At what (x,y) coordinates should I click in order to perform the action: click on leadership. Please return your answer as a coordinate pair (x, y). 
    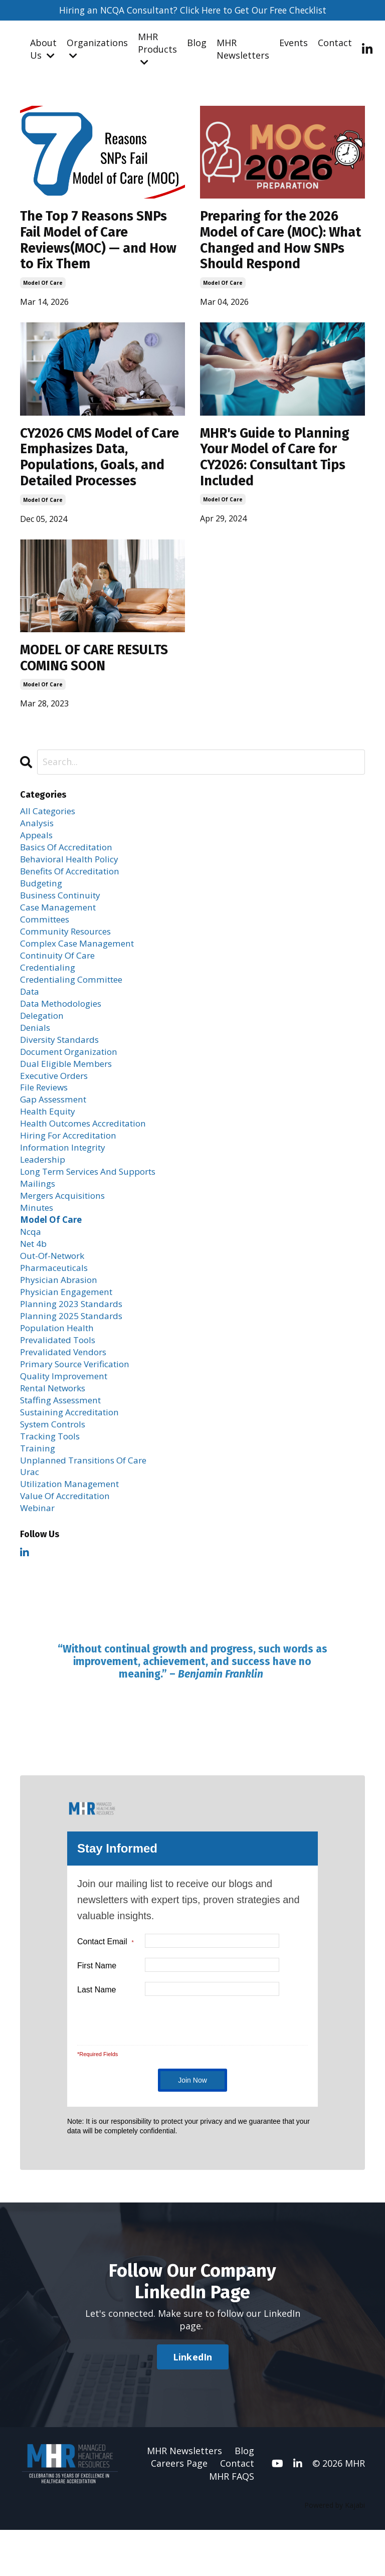
    Looking at the image, I should click on (44, 1187).